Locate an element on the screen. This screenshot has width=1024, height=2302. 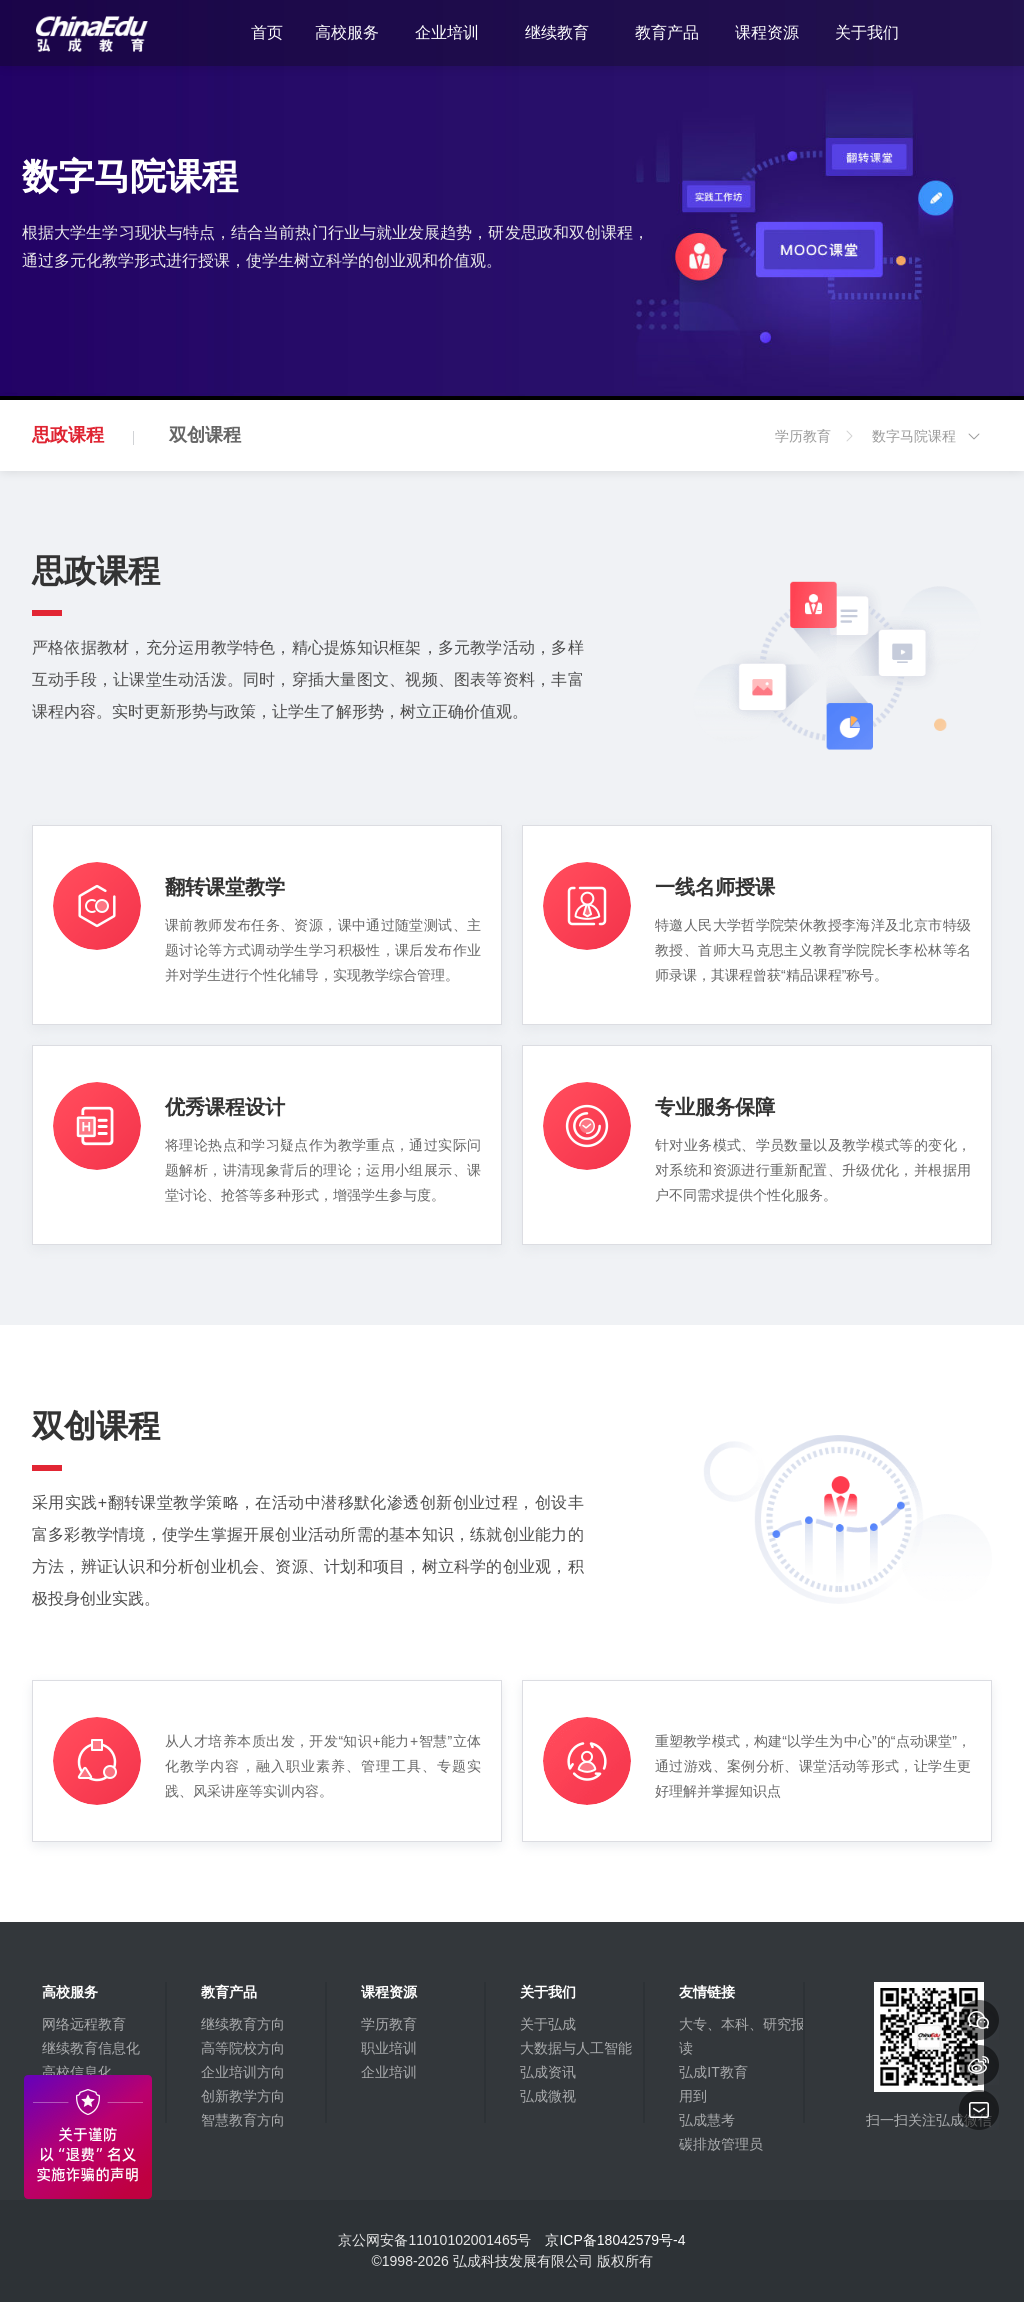
课程资源 is located at coordinates (767, 32).